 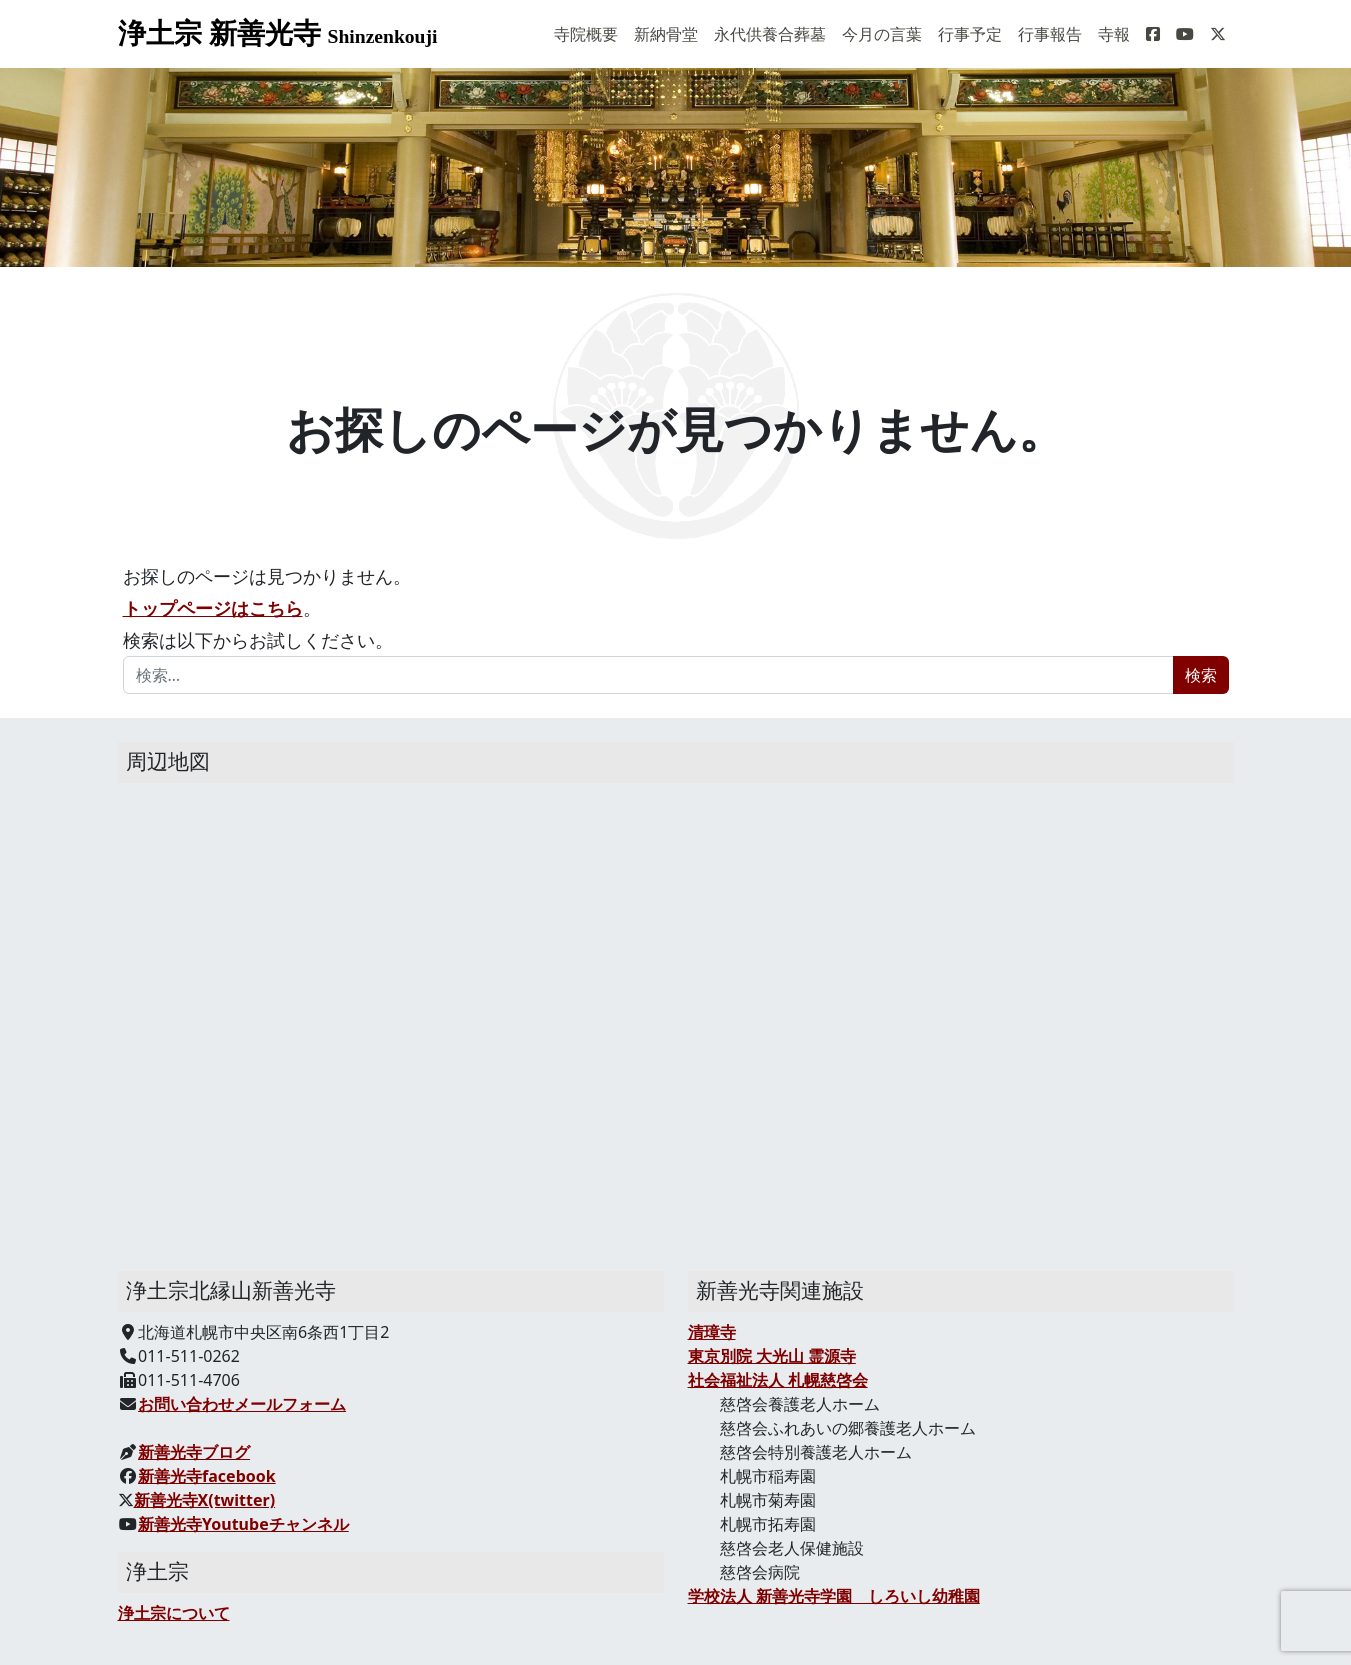 I want to click on 学校法人 新善光寺学園 しろいし幼稚園, so click(x=834, y=1596).